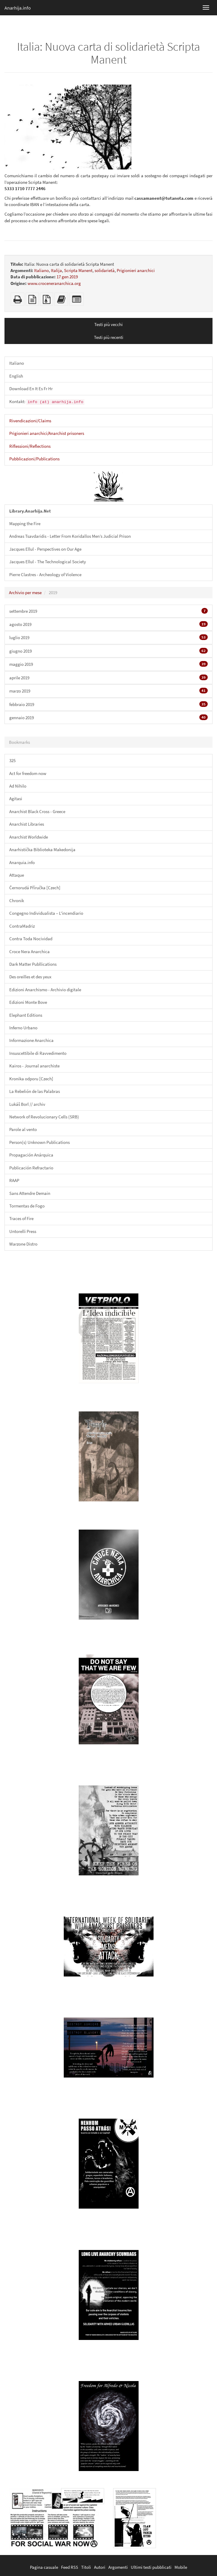 The image size is (217, 2576). Describe the element at coordinates (70, 536) in the screenshot. I see `Andreas Tsavdaridis - Letter From Koridallos Men’s Judicial Prison` at that location.